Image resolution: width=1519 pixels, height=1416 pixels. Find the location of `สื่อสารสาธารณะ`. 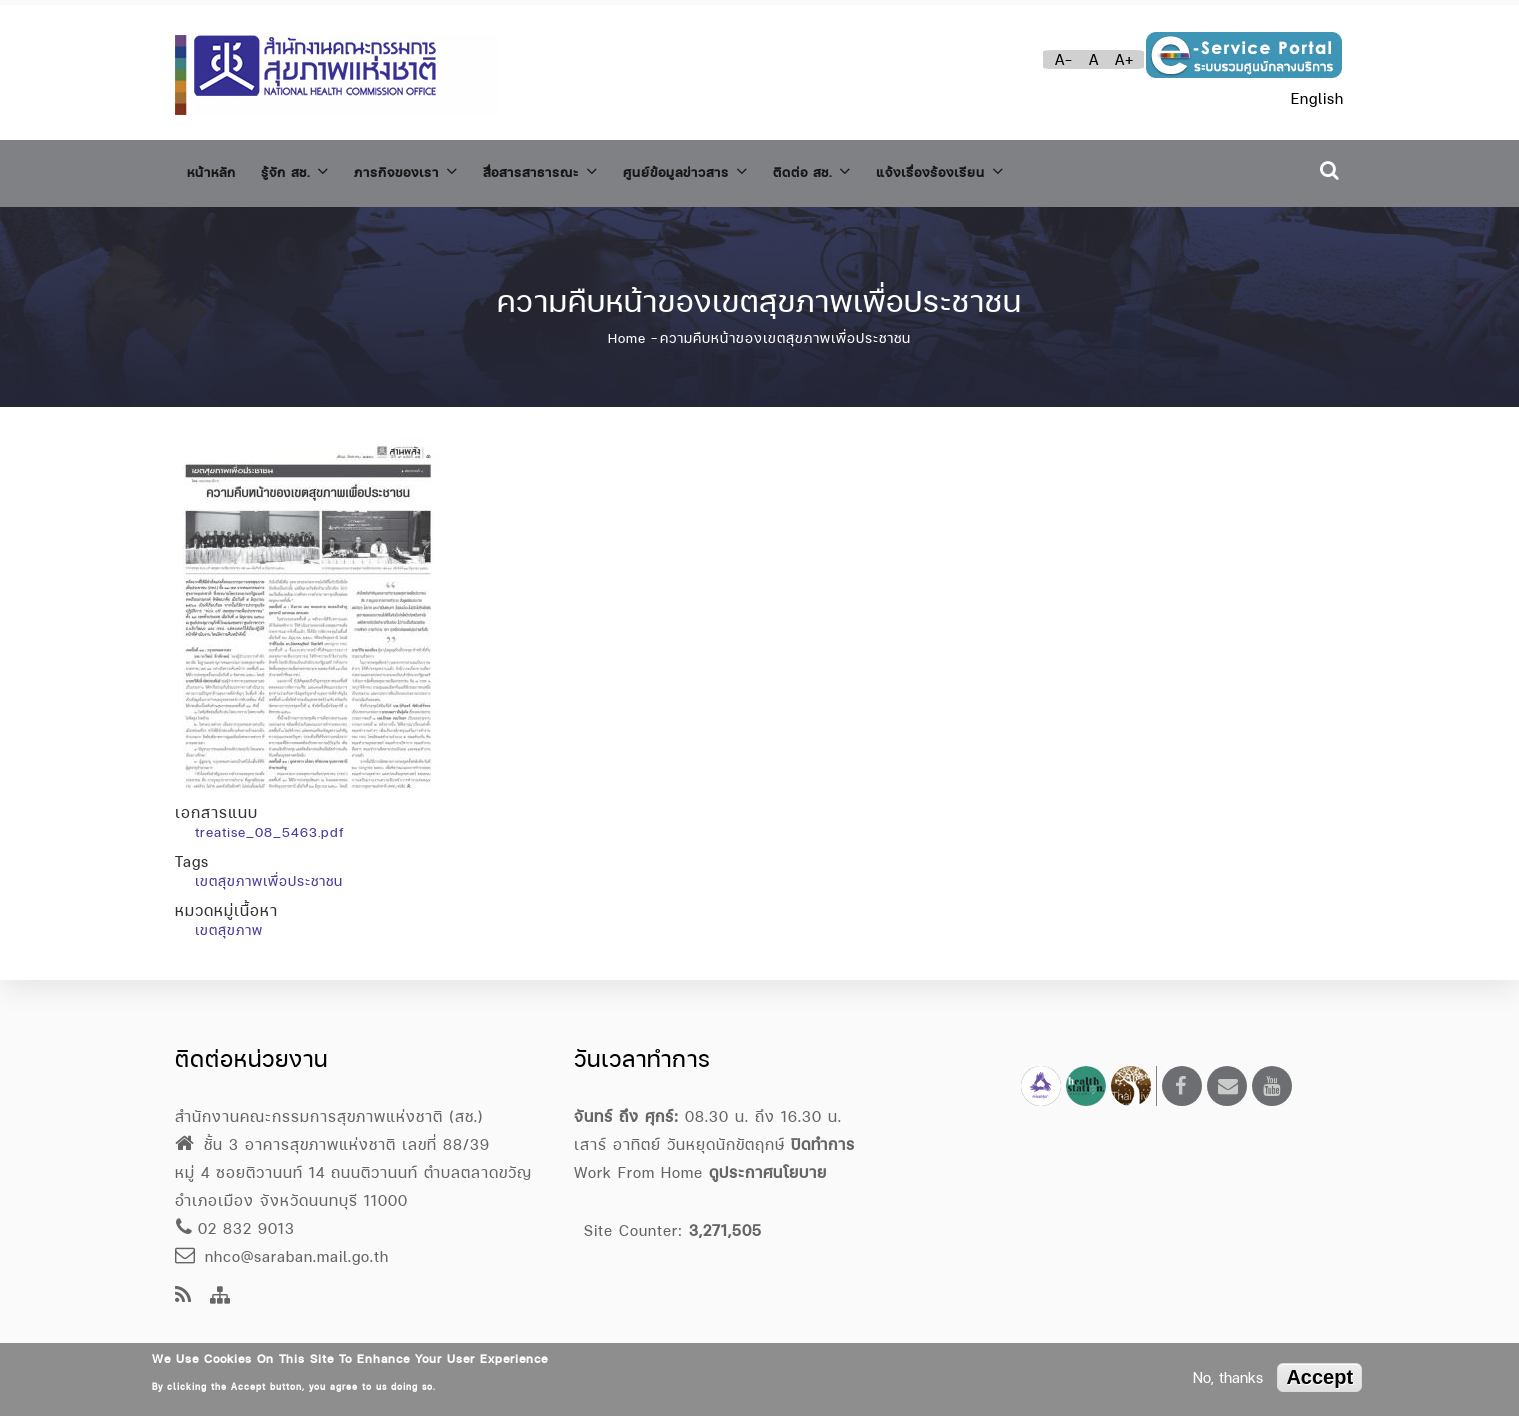

สื่อสารสาธารณะ is located at coordinates (588, 168).